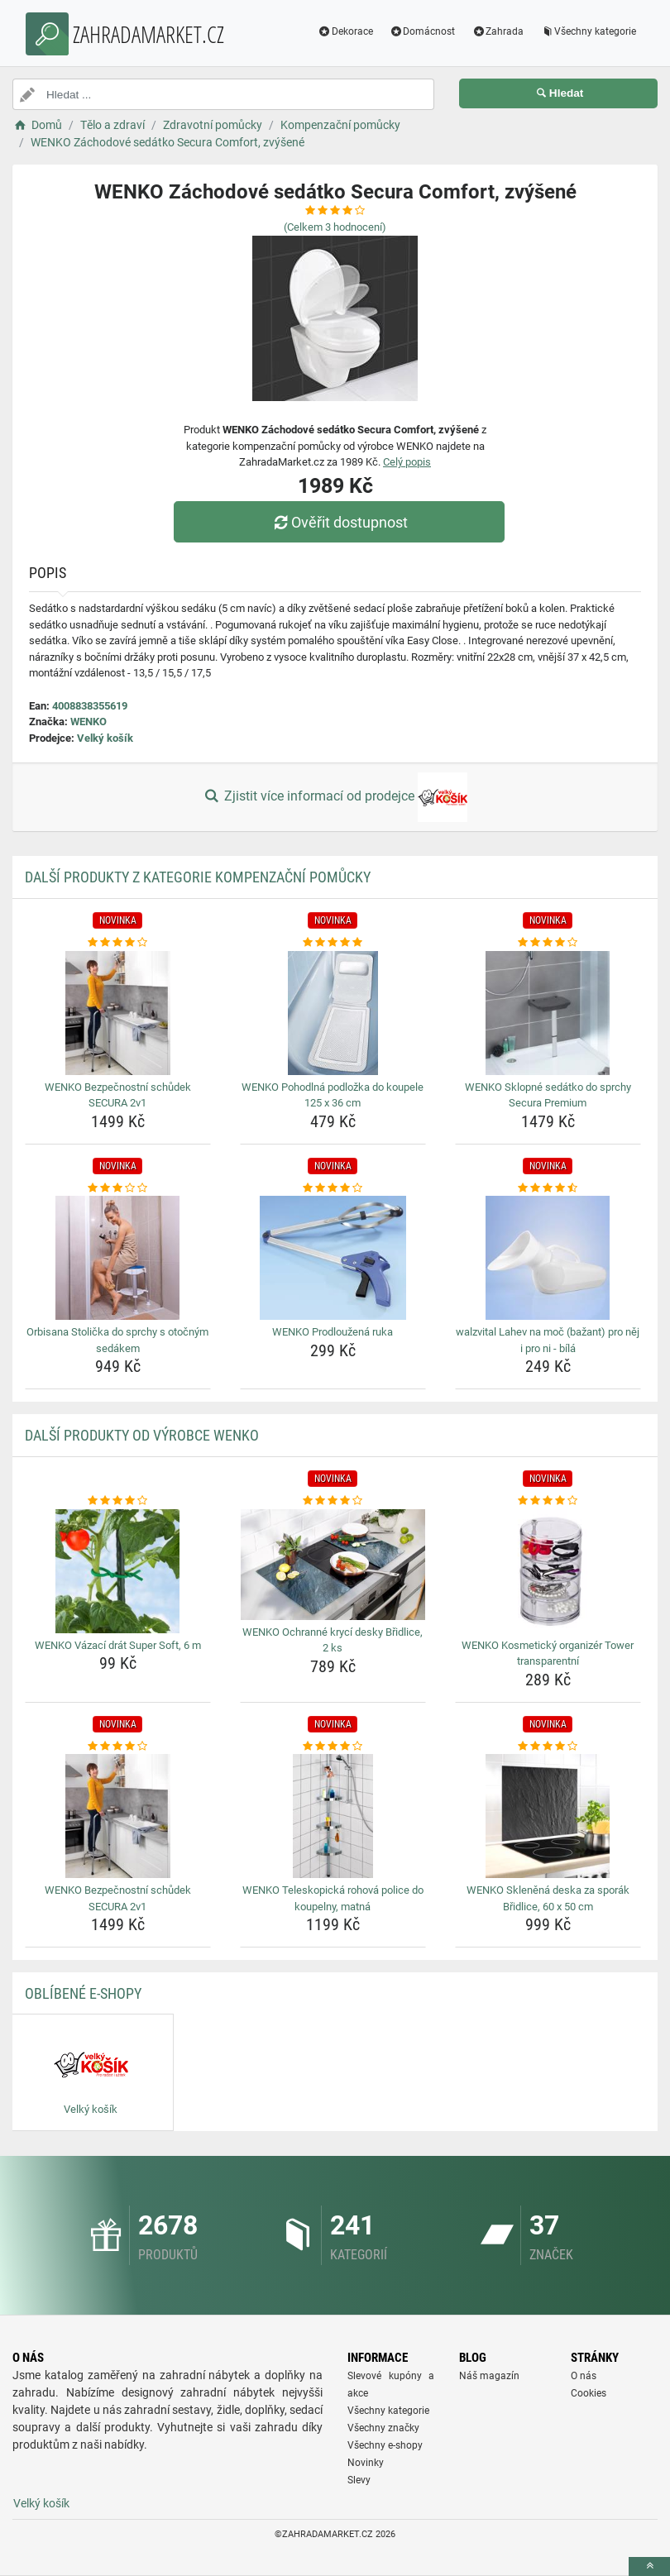  I want to click on WENKO Sklopné sedátko do sprchy Secura Premium [wenko-sklopne-sedatko-do-sprchy-secura-premium-name], so click(548, 1095).